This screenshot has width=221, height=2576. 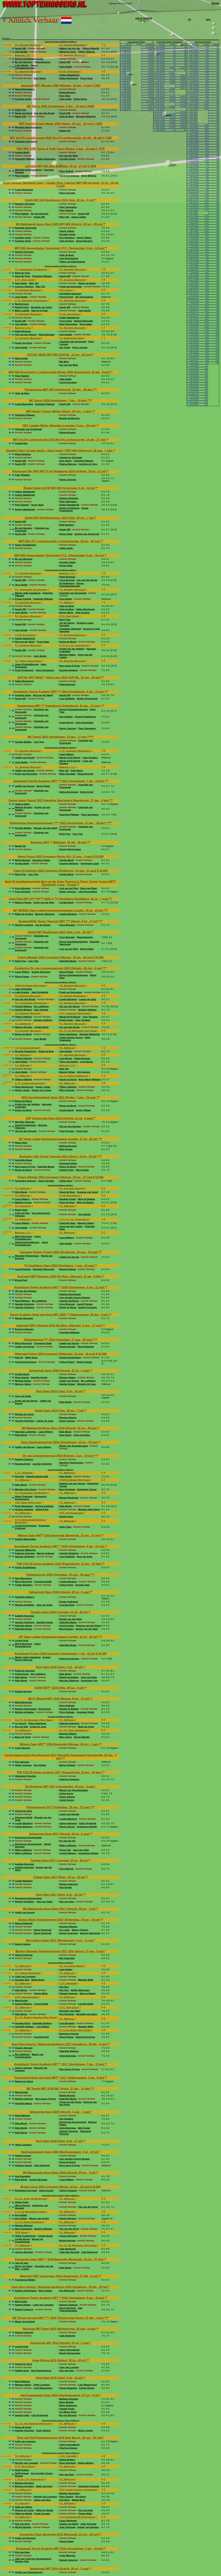 I want to click on Liza Groenveld, so click(x=39, y=2415).